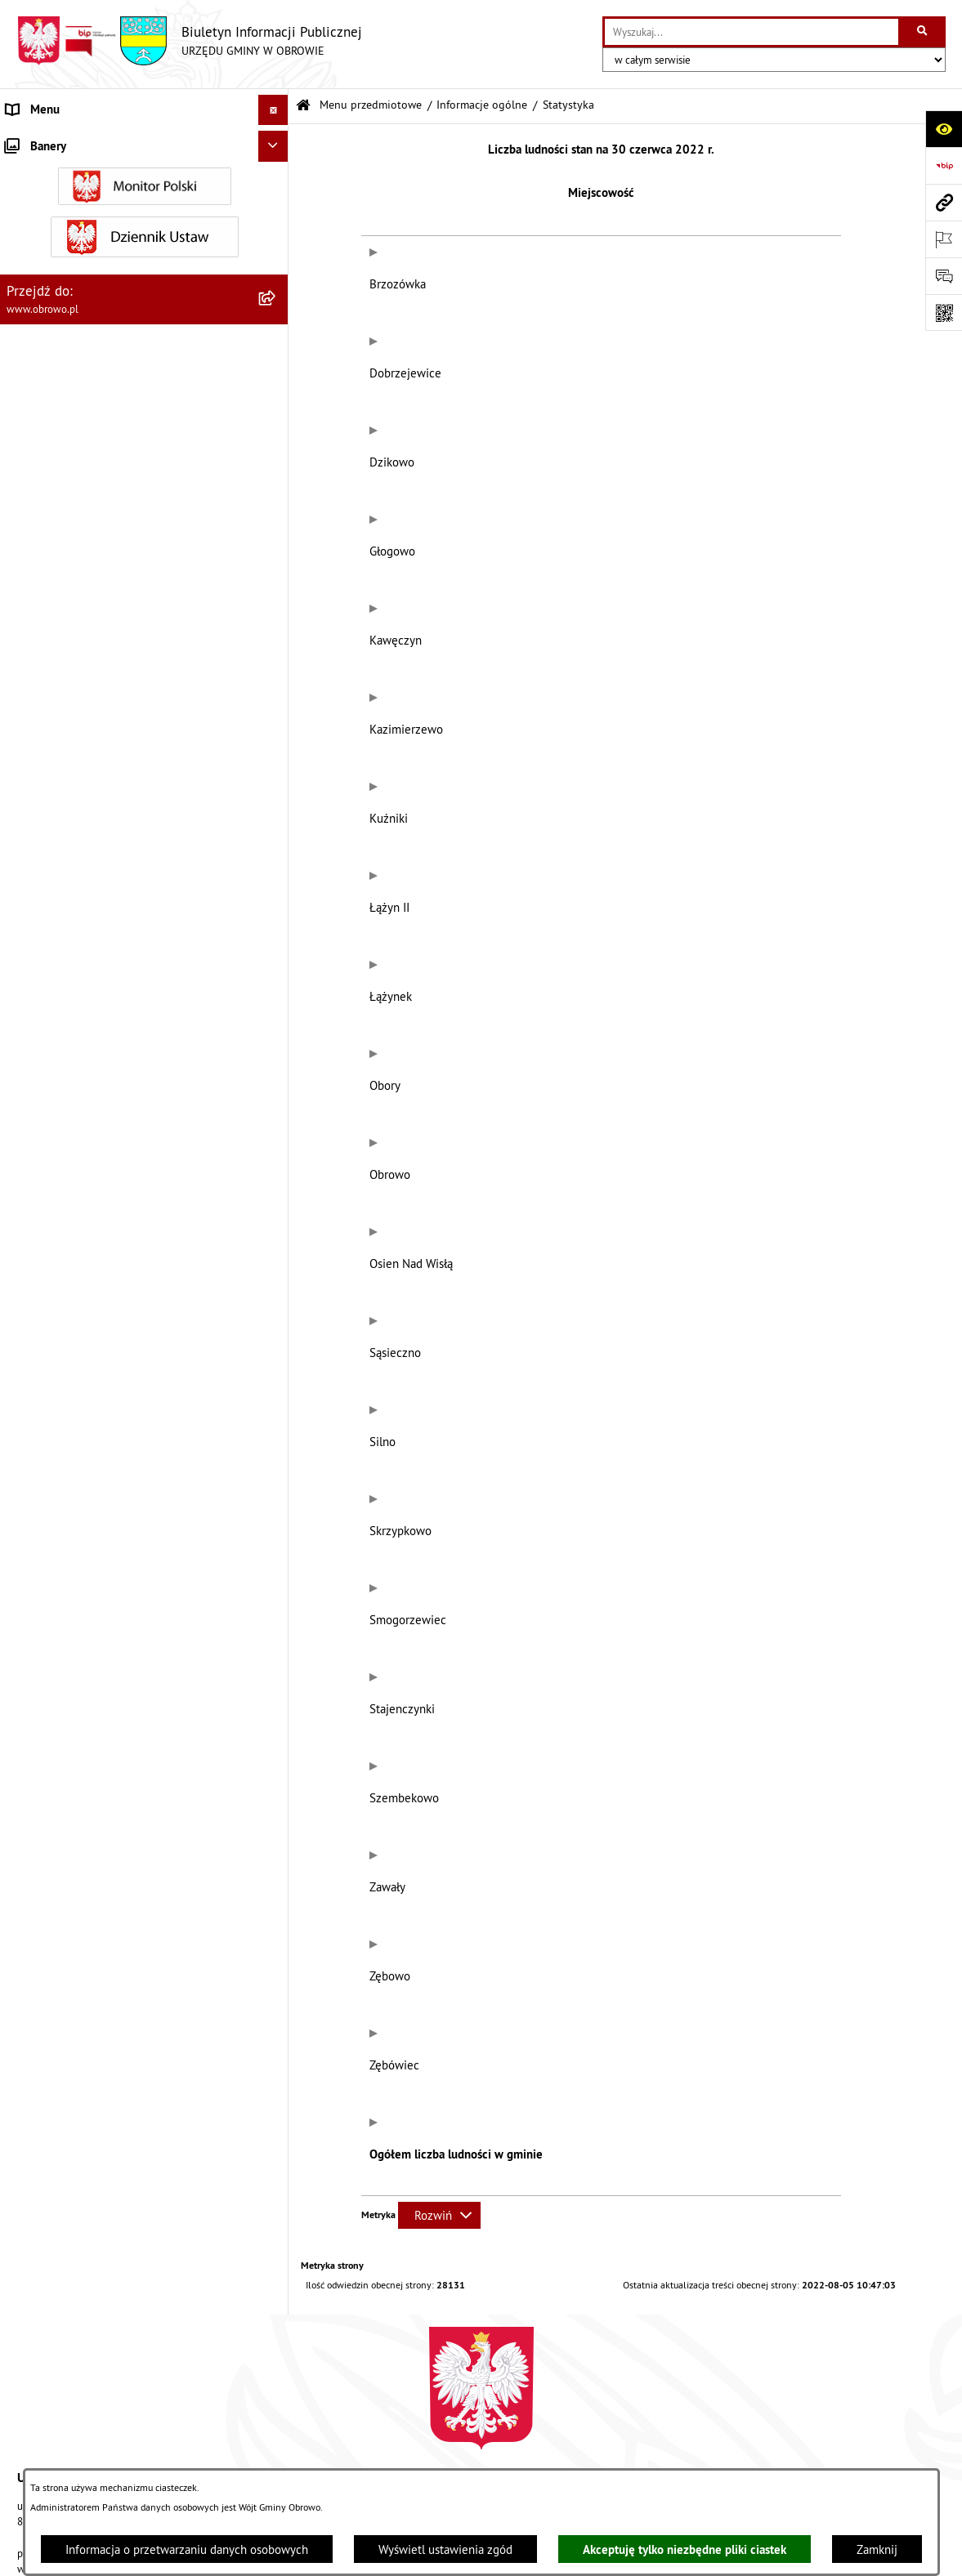 This screenshot has width=962, height=2576. What do you see at coordinates (186, 2549) in the screenshot?
I see `Informacja o przetwarzaniu danych osobowych` at bounding box center [186, 2549].